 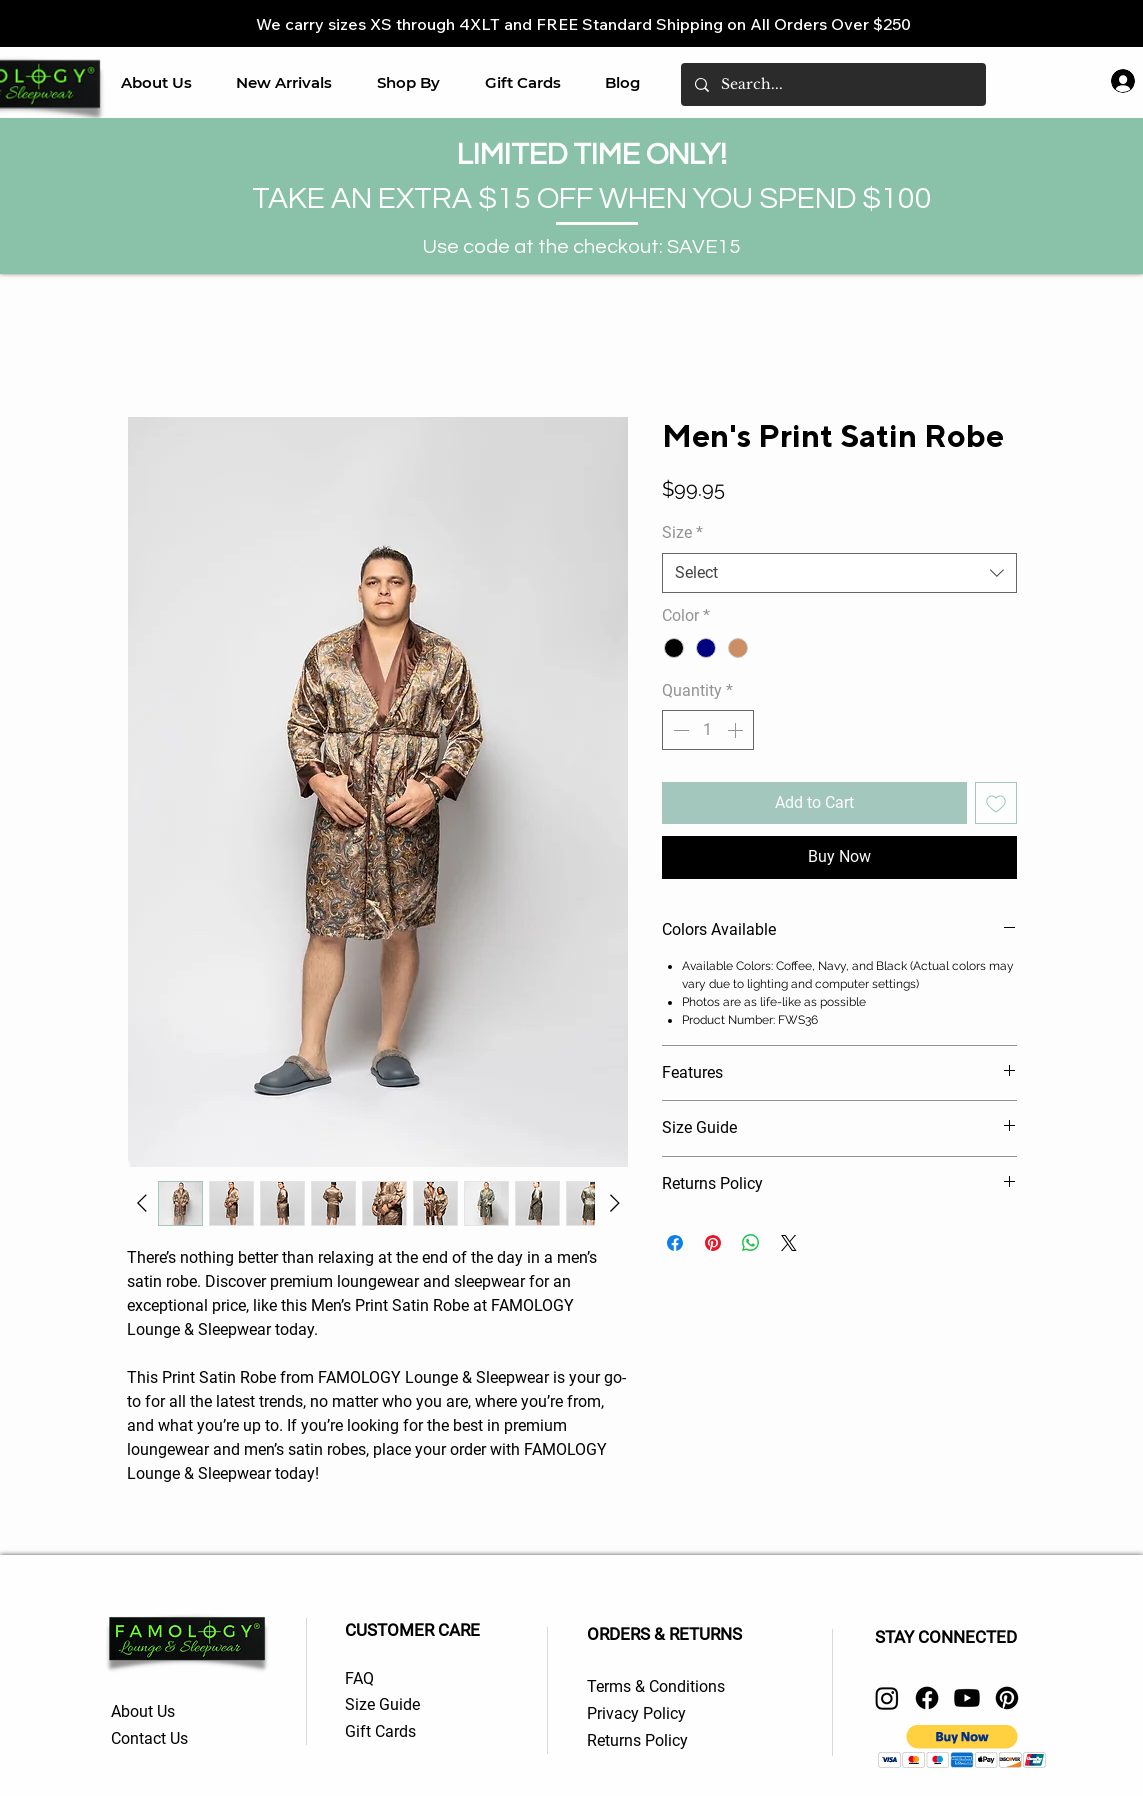 I want to click on [Share on Facebook], so click(x=675, y=1243).